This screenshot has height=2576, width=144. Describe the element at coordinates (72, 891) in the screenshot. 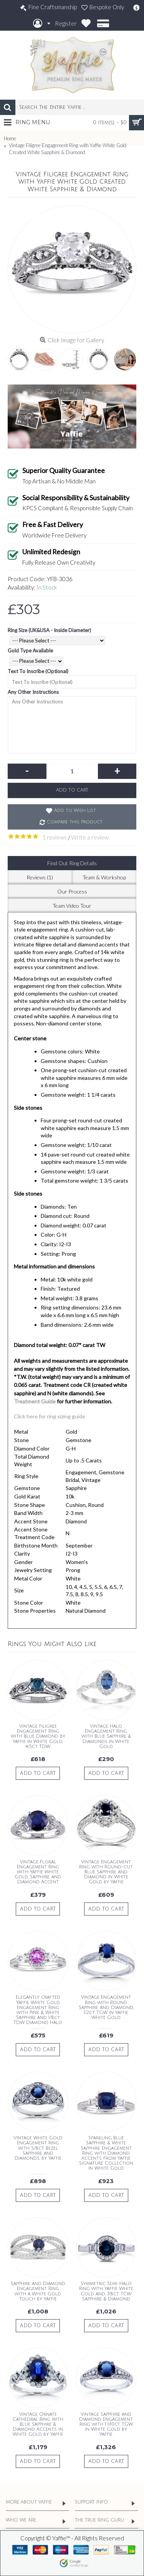

I see `Our Process` at that location.